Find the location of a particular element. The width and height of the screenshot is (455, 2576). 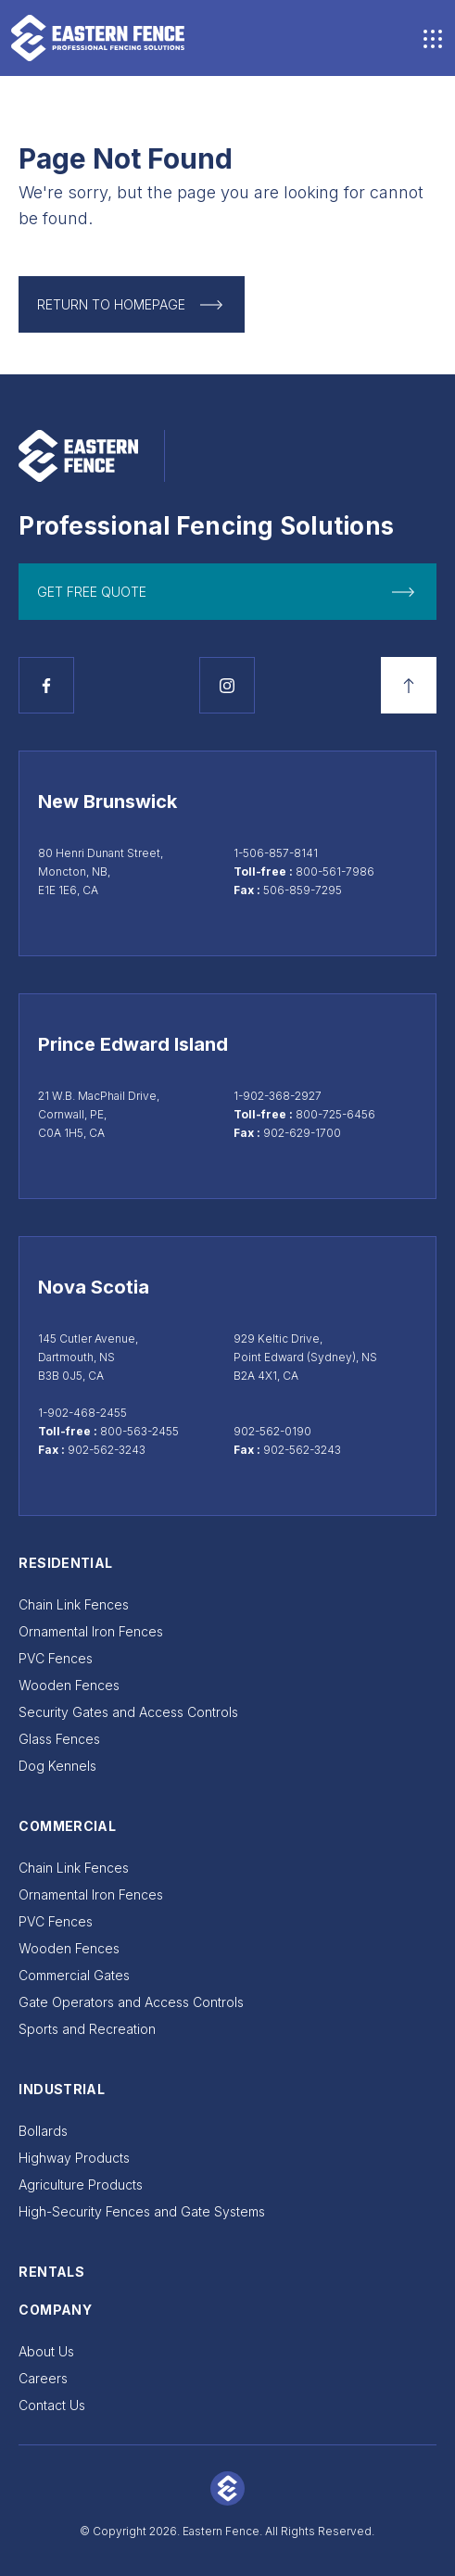

902-562-0190 [Call Sydney at 902-562-0190] is located at coordinates (272, 1431).